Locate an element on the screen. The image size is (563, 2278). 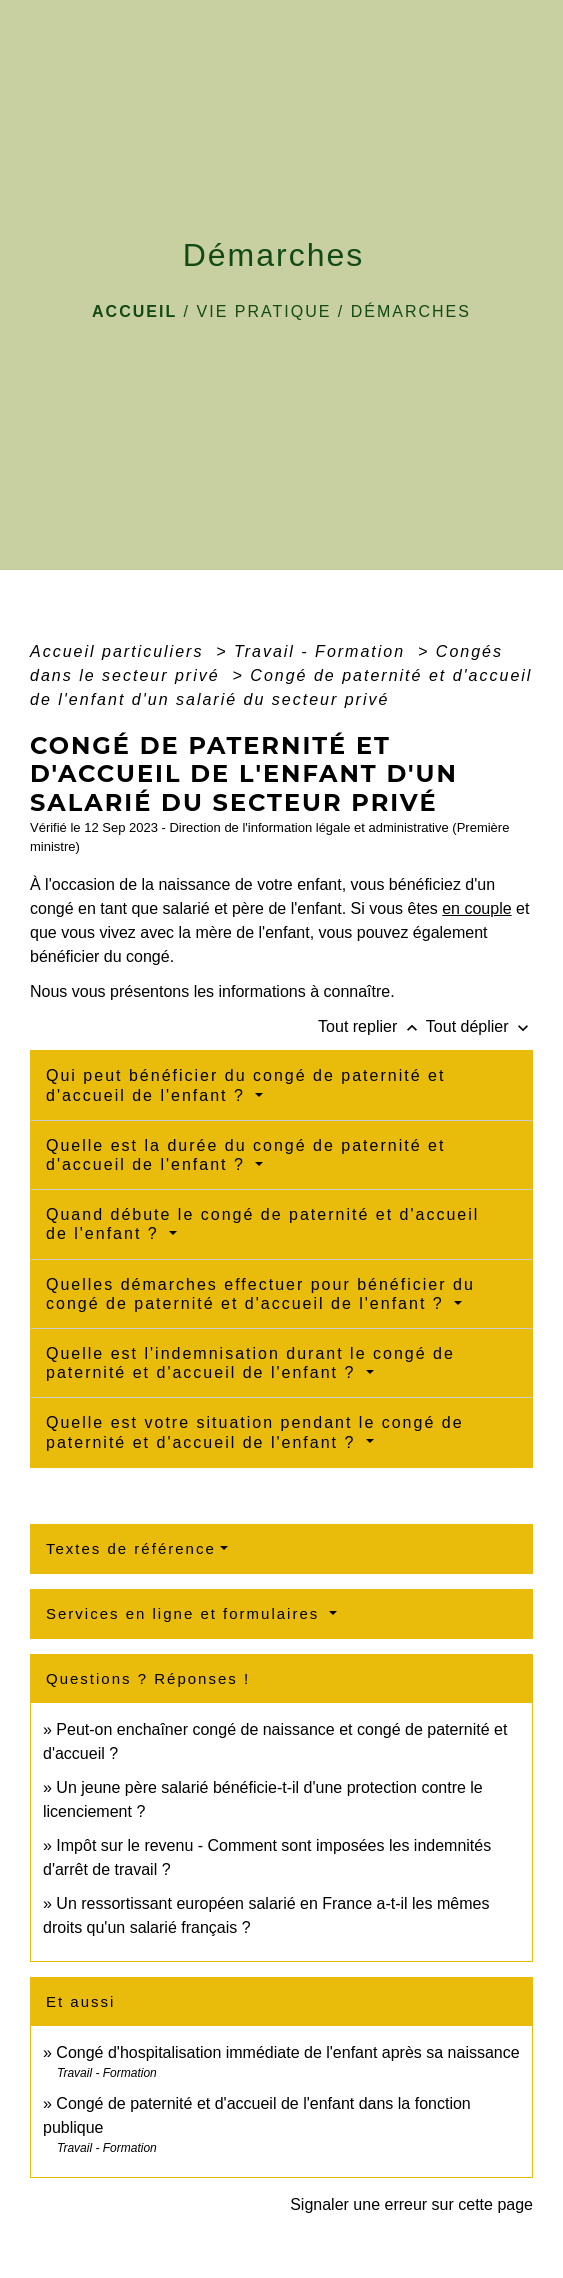
Accueil particuliers is located at coordinates (120, 651).